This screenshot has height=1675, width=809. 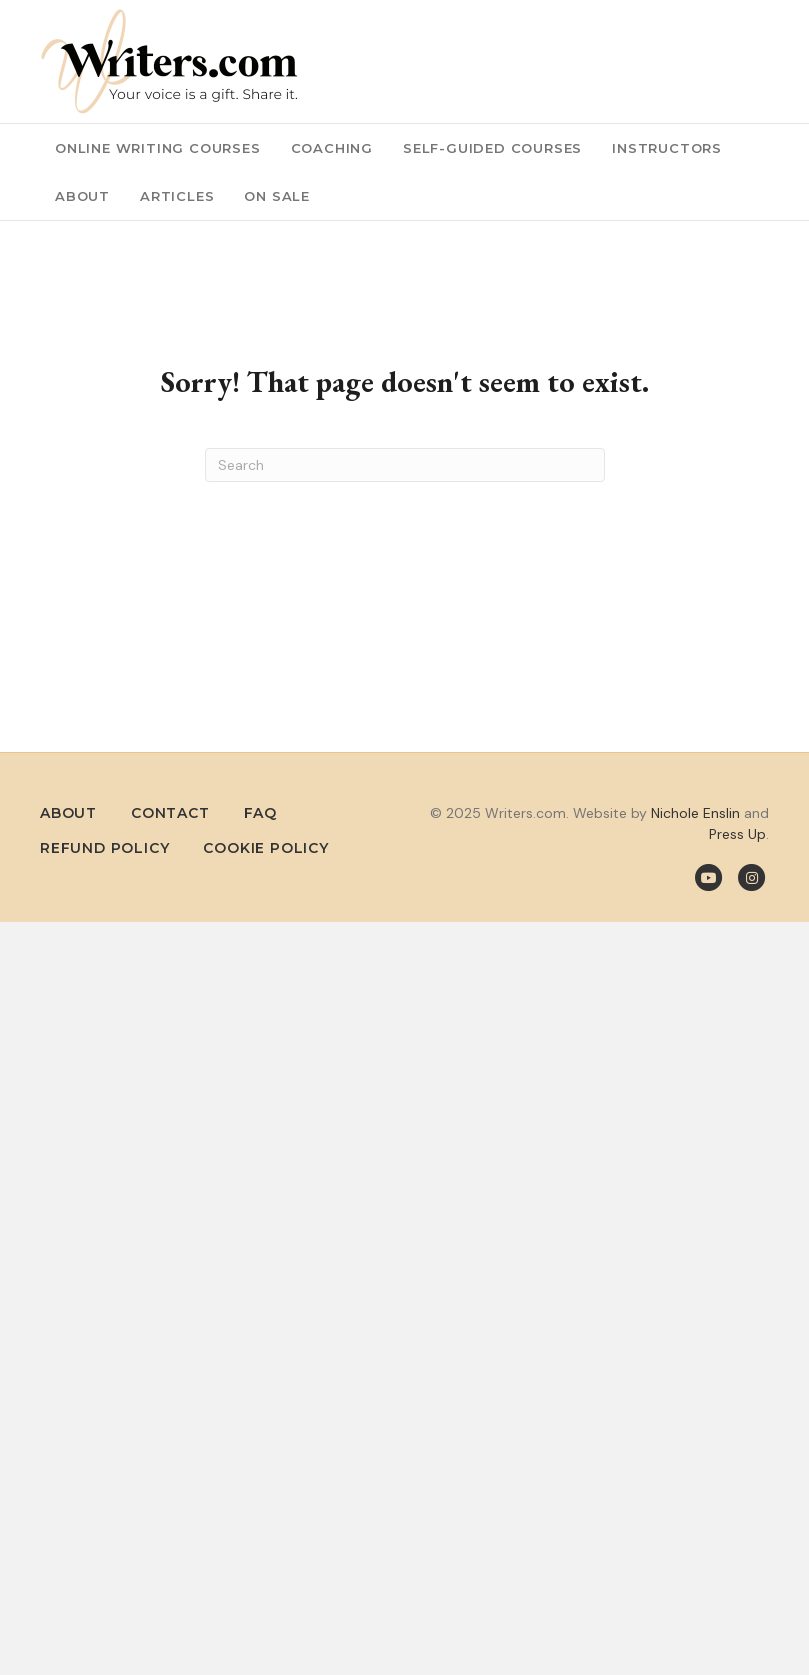 What do you see at coordinates (277, 196) in the screenshot?
I see `On Sale` at bounding box center [277, 196].